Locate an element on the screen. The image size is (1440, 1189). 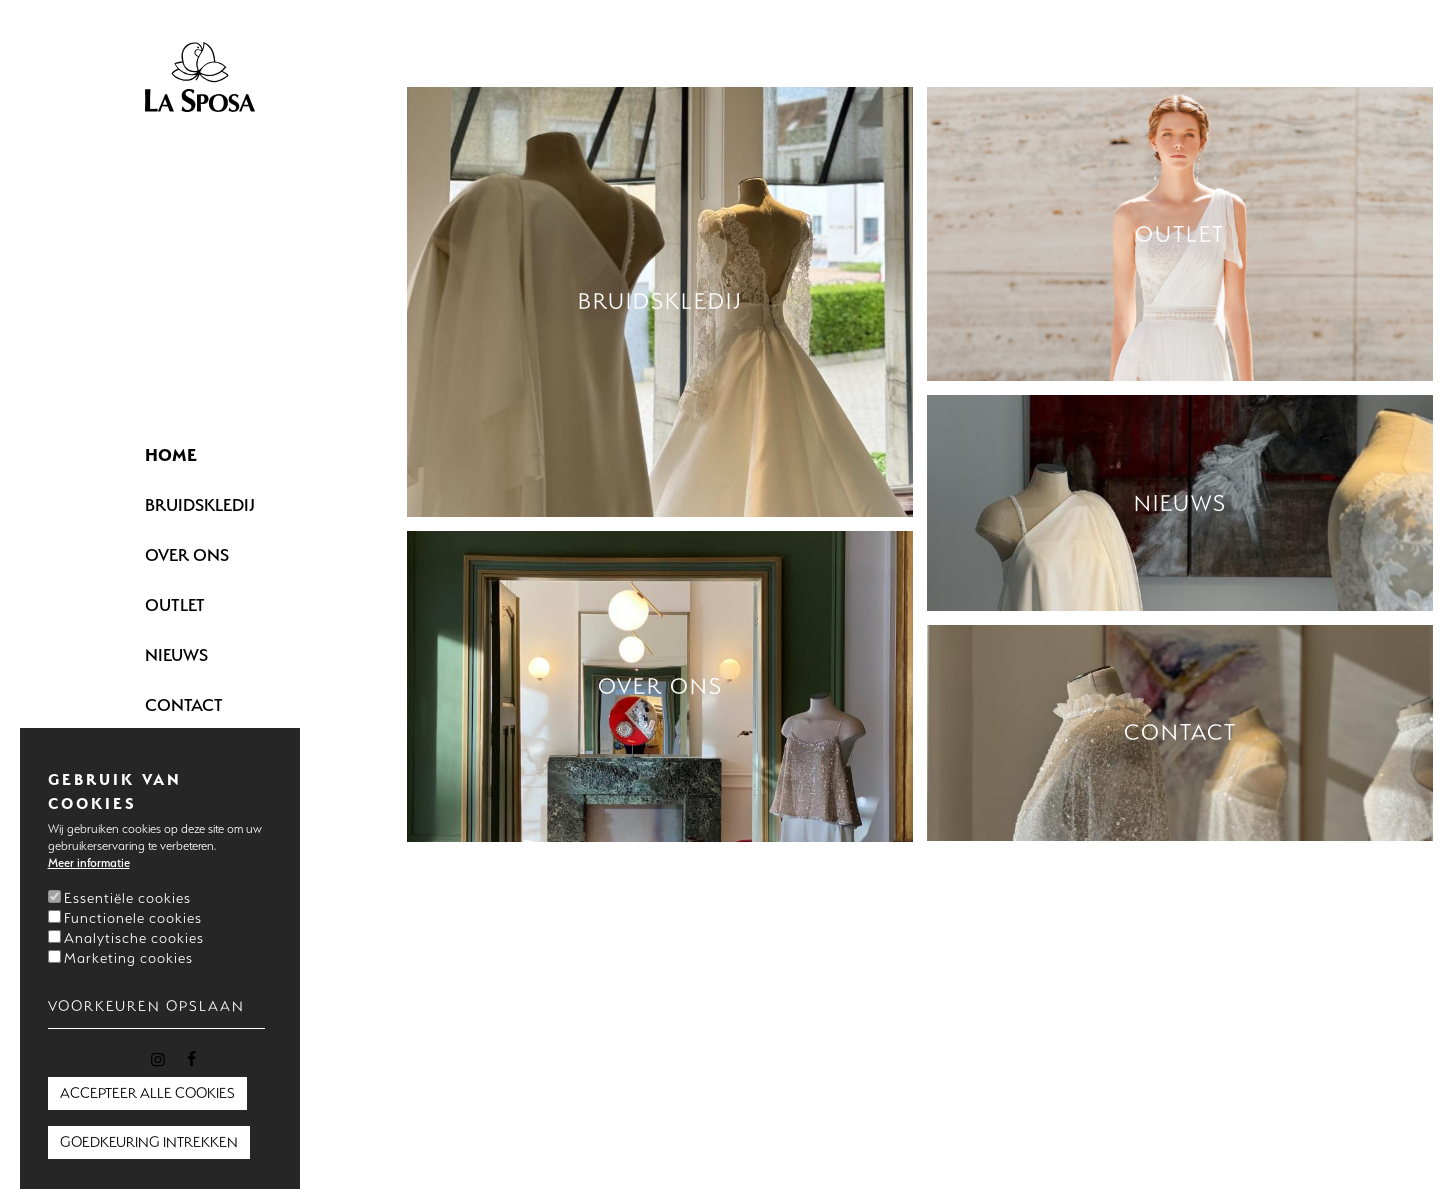
Marketing cookies is located at coordinates (128, 958).